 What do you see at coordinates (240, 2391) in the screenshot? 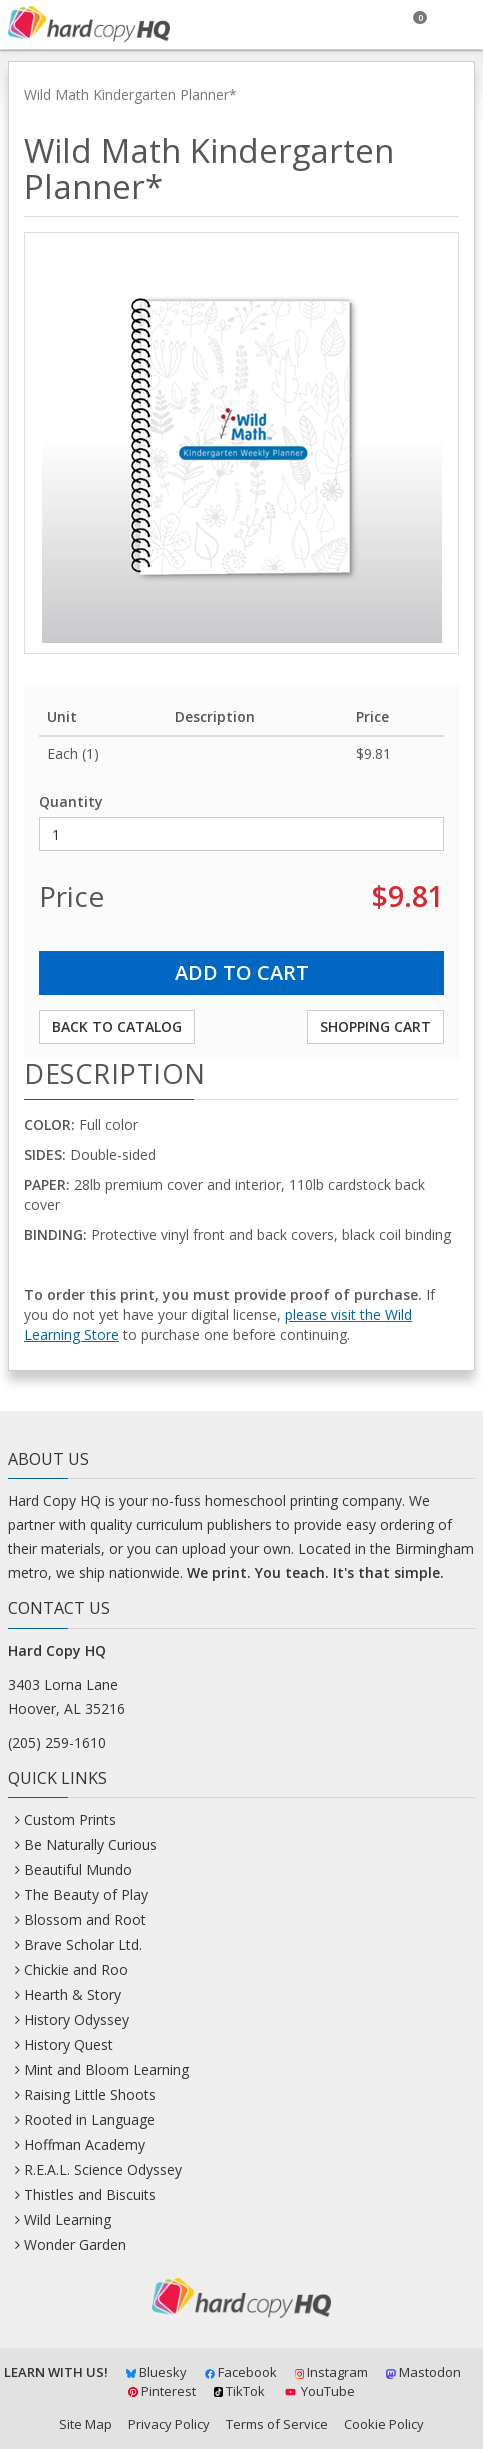
I see `TikTok` at bounding box center [240, 2391].